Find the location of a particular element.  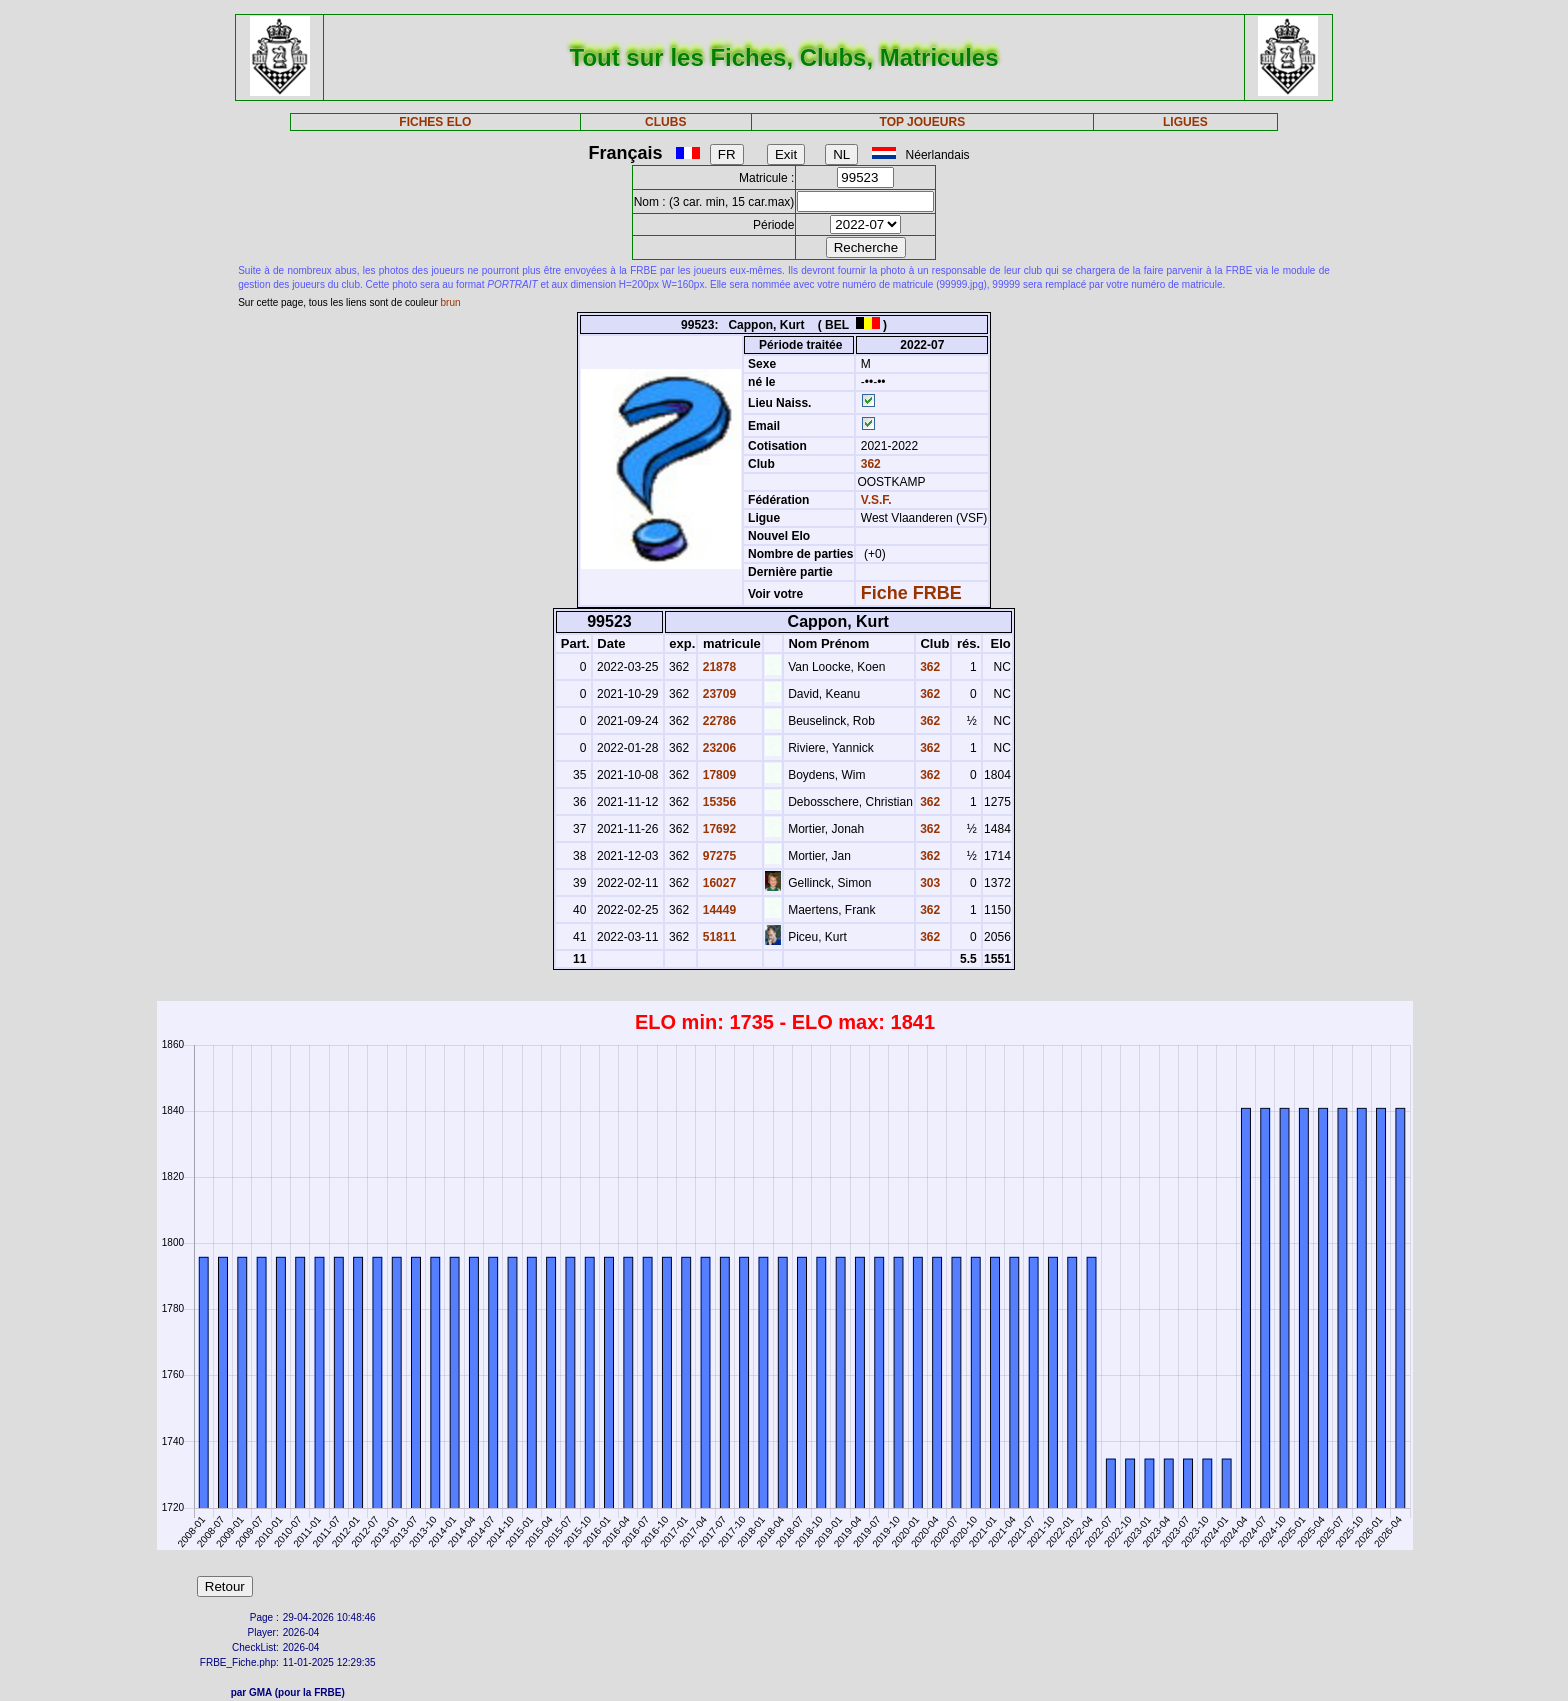

FICHES ELO is located at coordinates (435, 122).